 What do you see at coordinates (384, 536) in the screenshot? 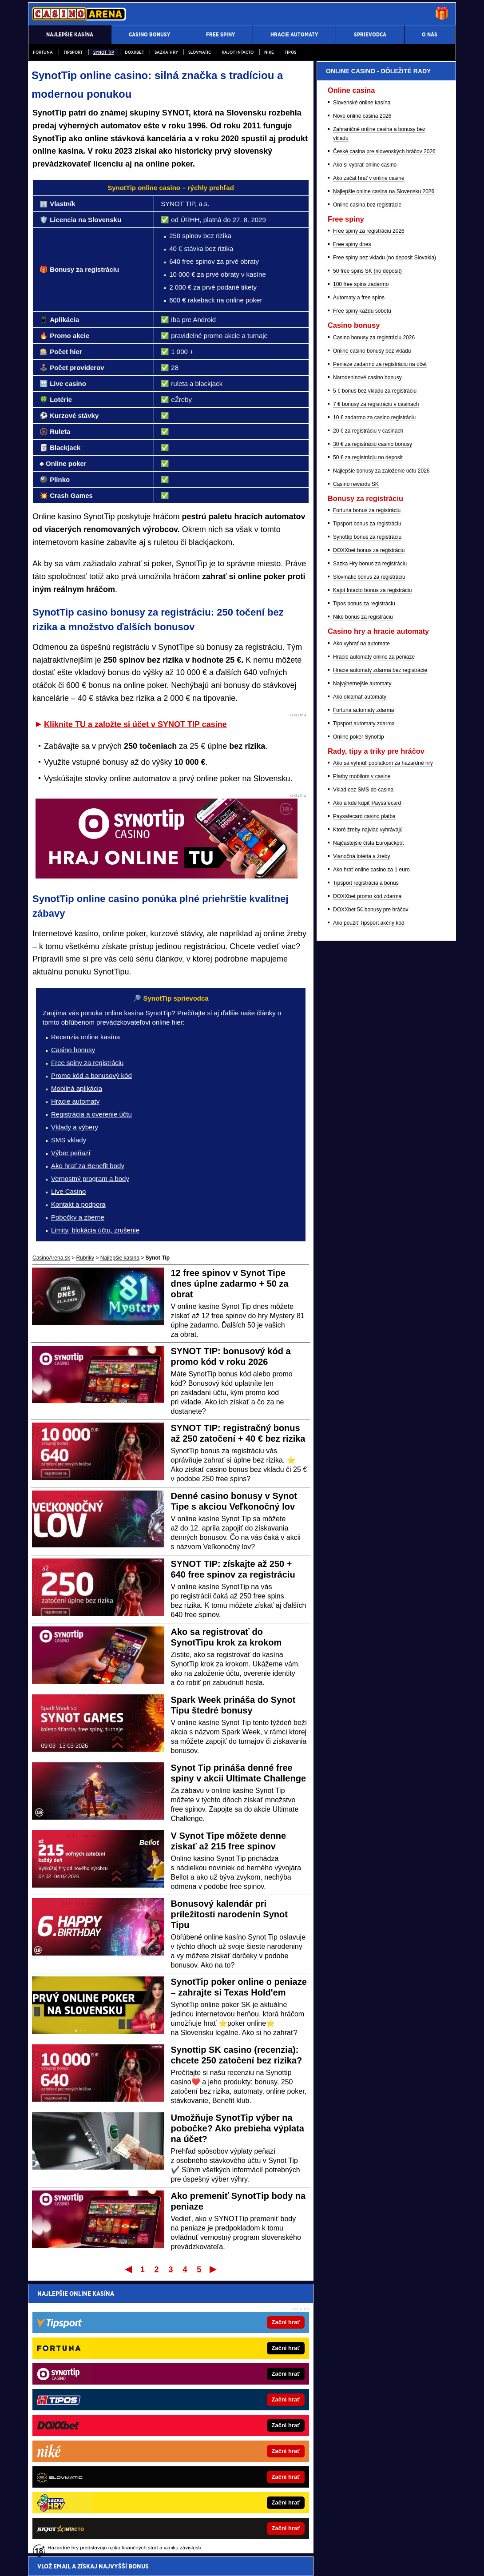
I see `Free spiny bez vkladu (no deposit Slovakia)` at bounding box center [384, 536].